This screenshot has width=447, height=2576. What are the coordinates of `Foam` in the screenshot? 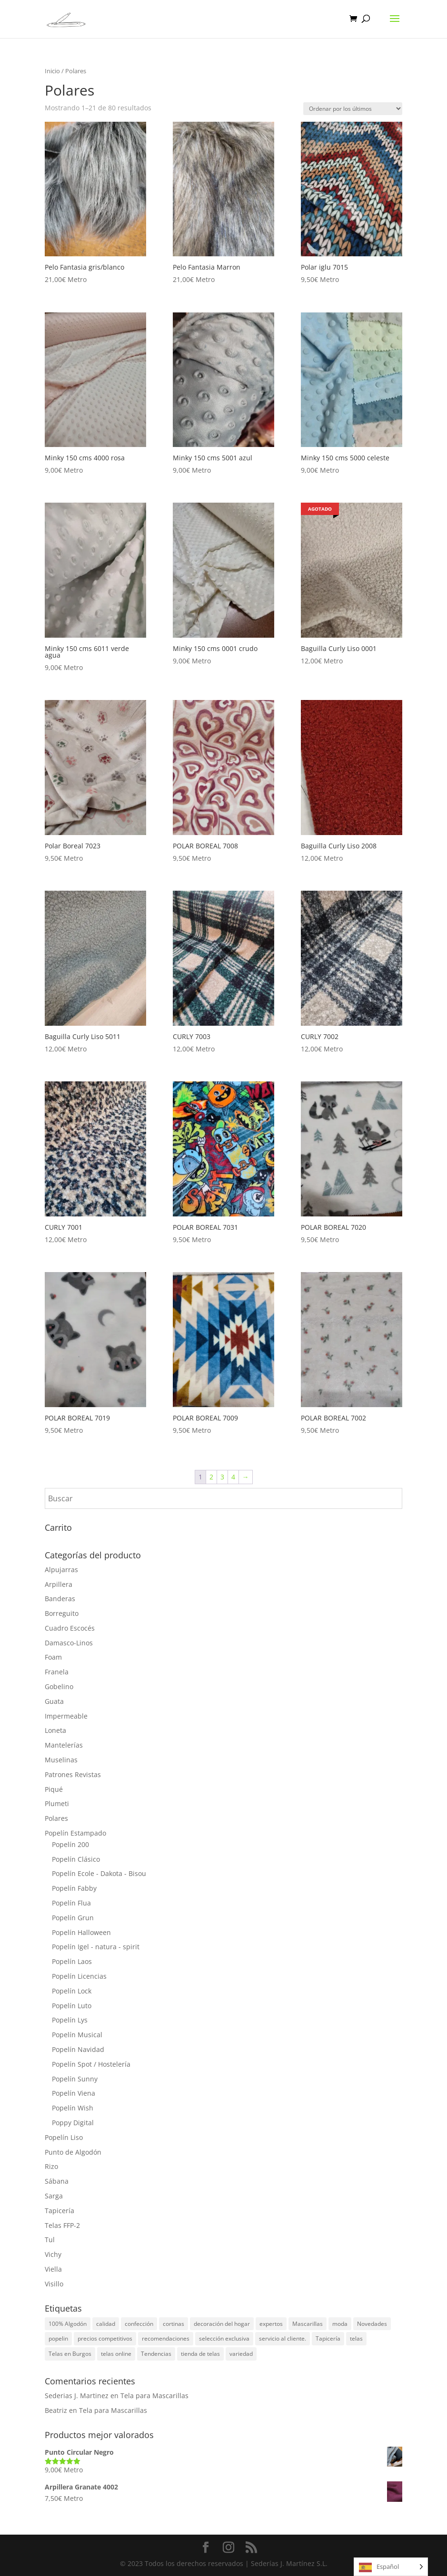 It's located at (53, 1657).